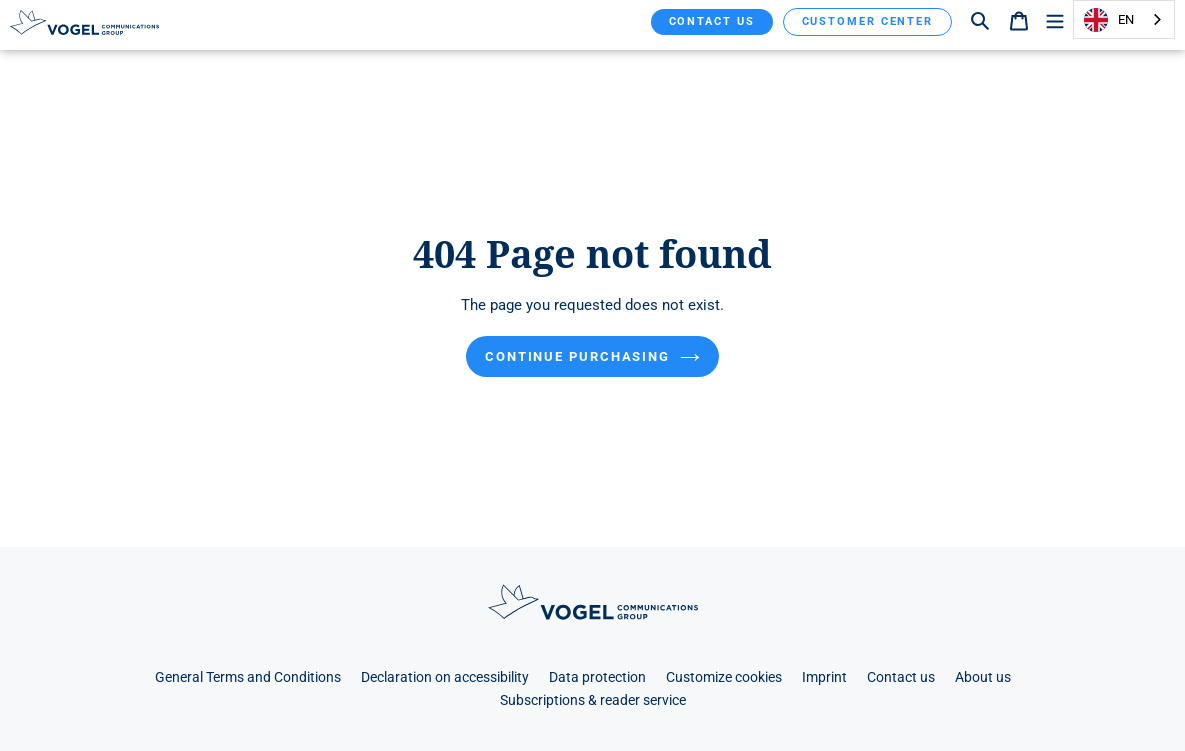 This screenshot has width=1185, height=751. Describe the element at coordinates (597, 677) in the screenshot. I see `Data protection` at that location.